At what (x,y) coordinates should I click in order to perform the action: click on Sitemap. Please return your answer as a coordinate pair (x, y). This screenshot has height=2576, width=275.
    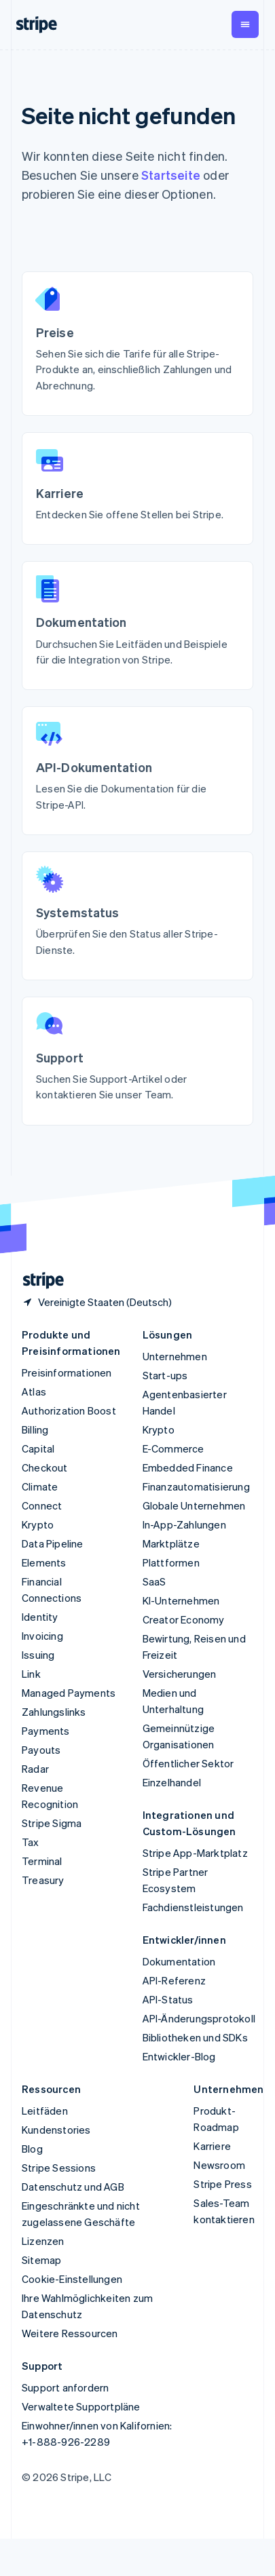
    Looking at the image, I should click on (41, 2260).